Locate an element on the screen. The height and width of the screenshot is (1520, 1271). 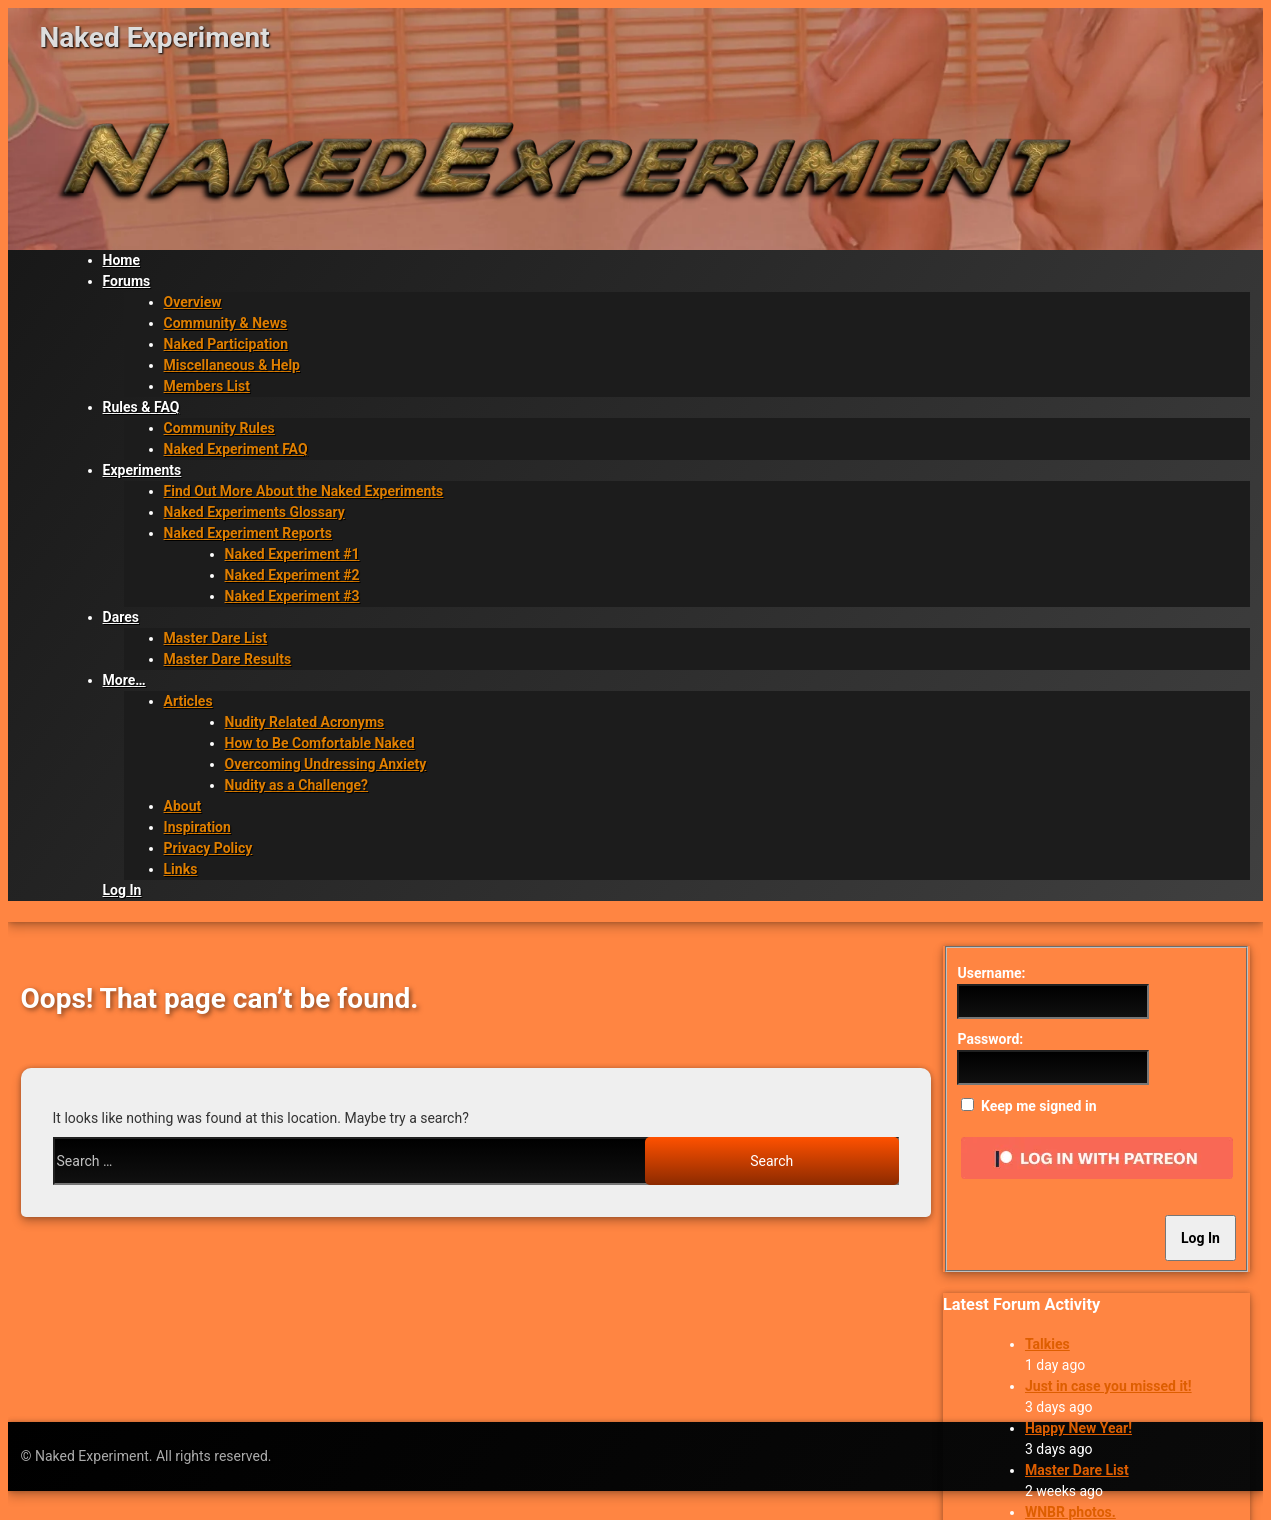
Naked Experiment #1 is located at coordinates (292, 554).